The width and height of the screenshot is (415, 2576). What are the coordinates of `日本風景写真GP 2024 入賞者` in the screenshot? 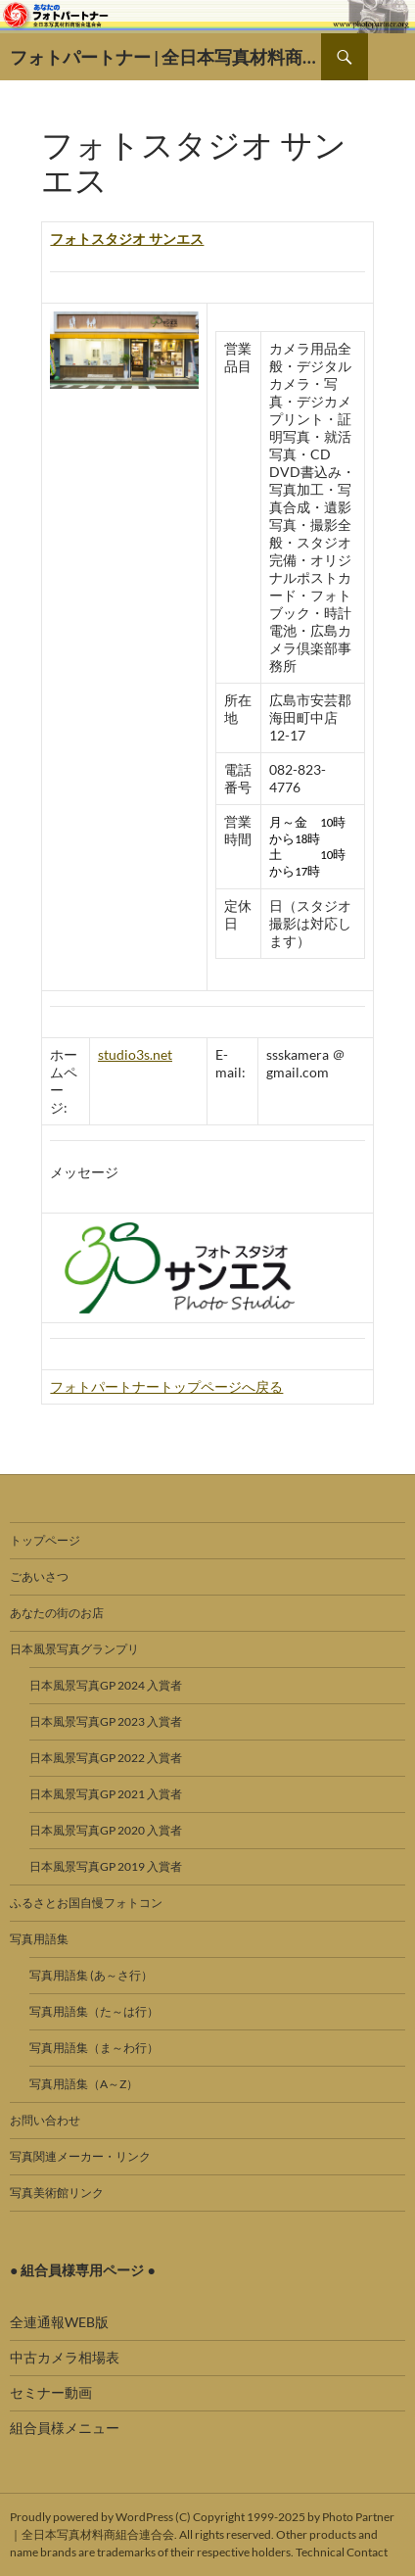 It's located at (105, 1685).